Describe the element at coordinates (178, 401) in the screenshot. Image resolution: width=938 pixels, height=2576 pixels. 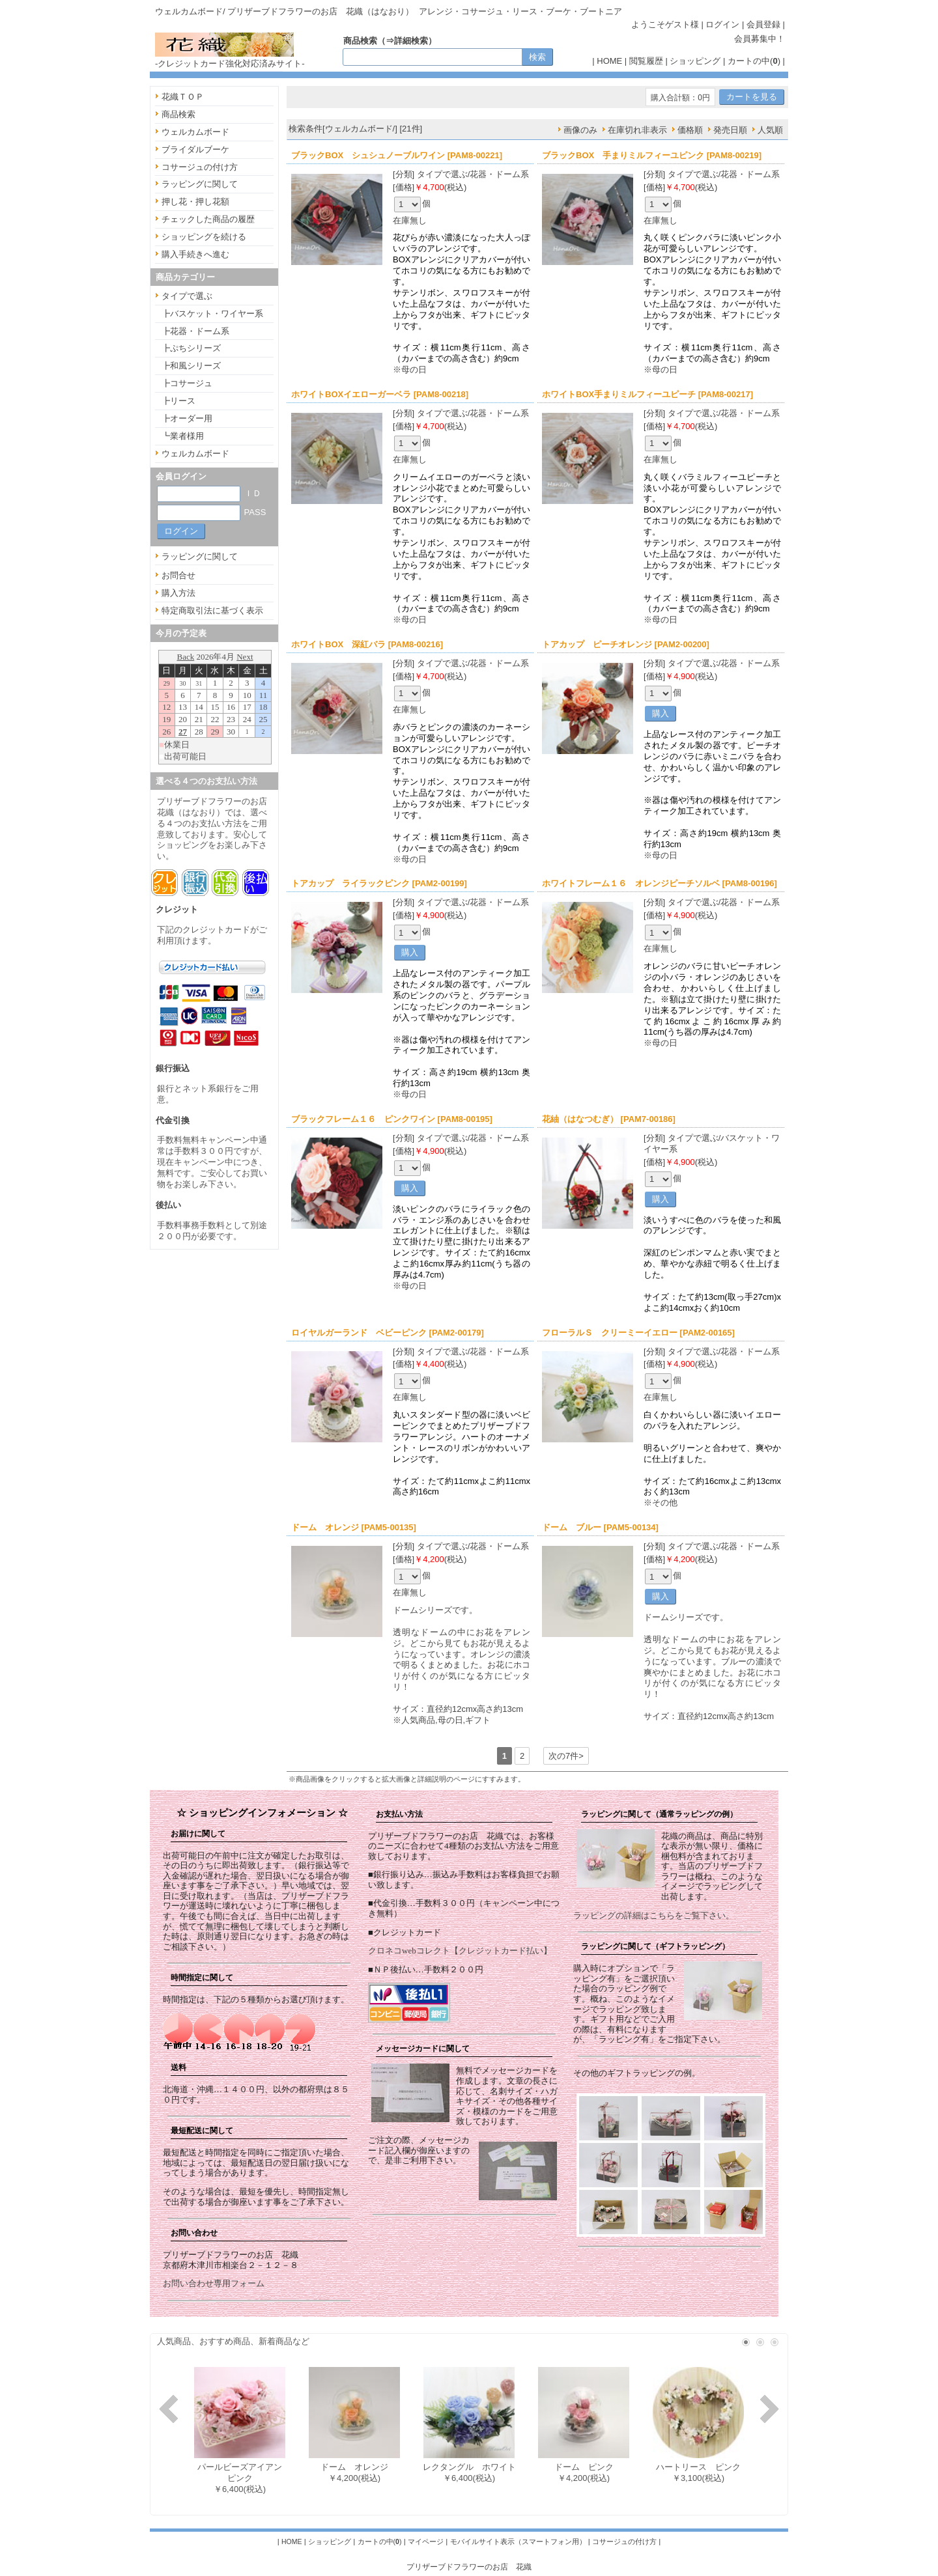
I see `┣リース` at that location.